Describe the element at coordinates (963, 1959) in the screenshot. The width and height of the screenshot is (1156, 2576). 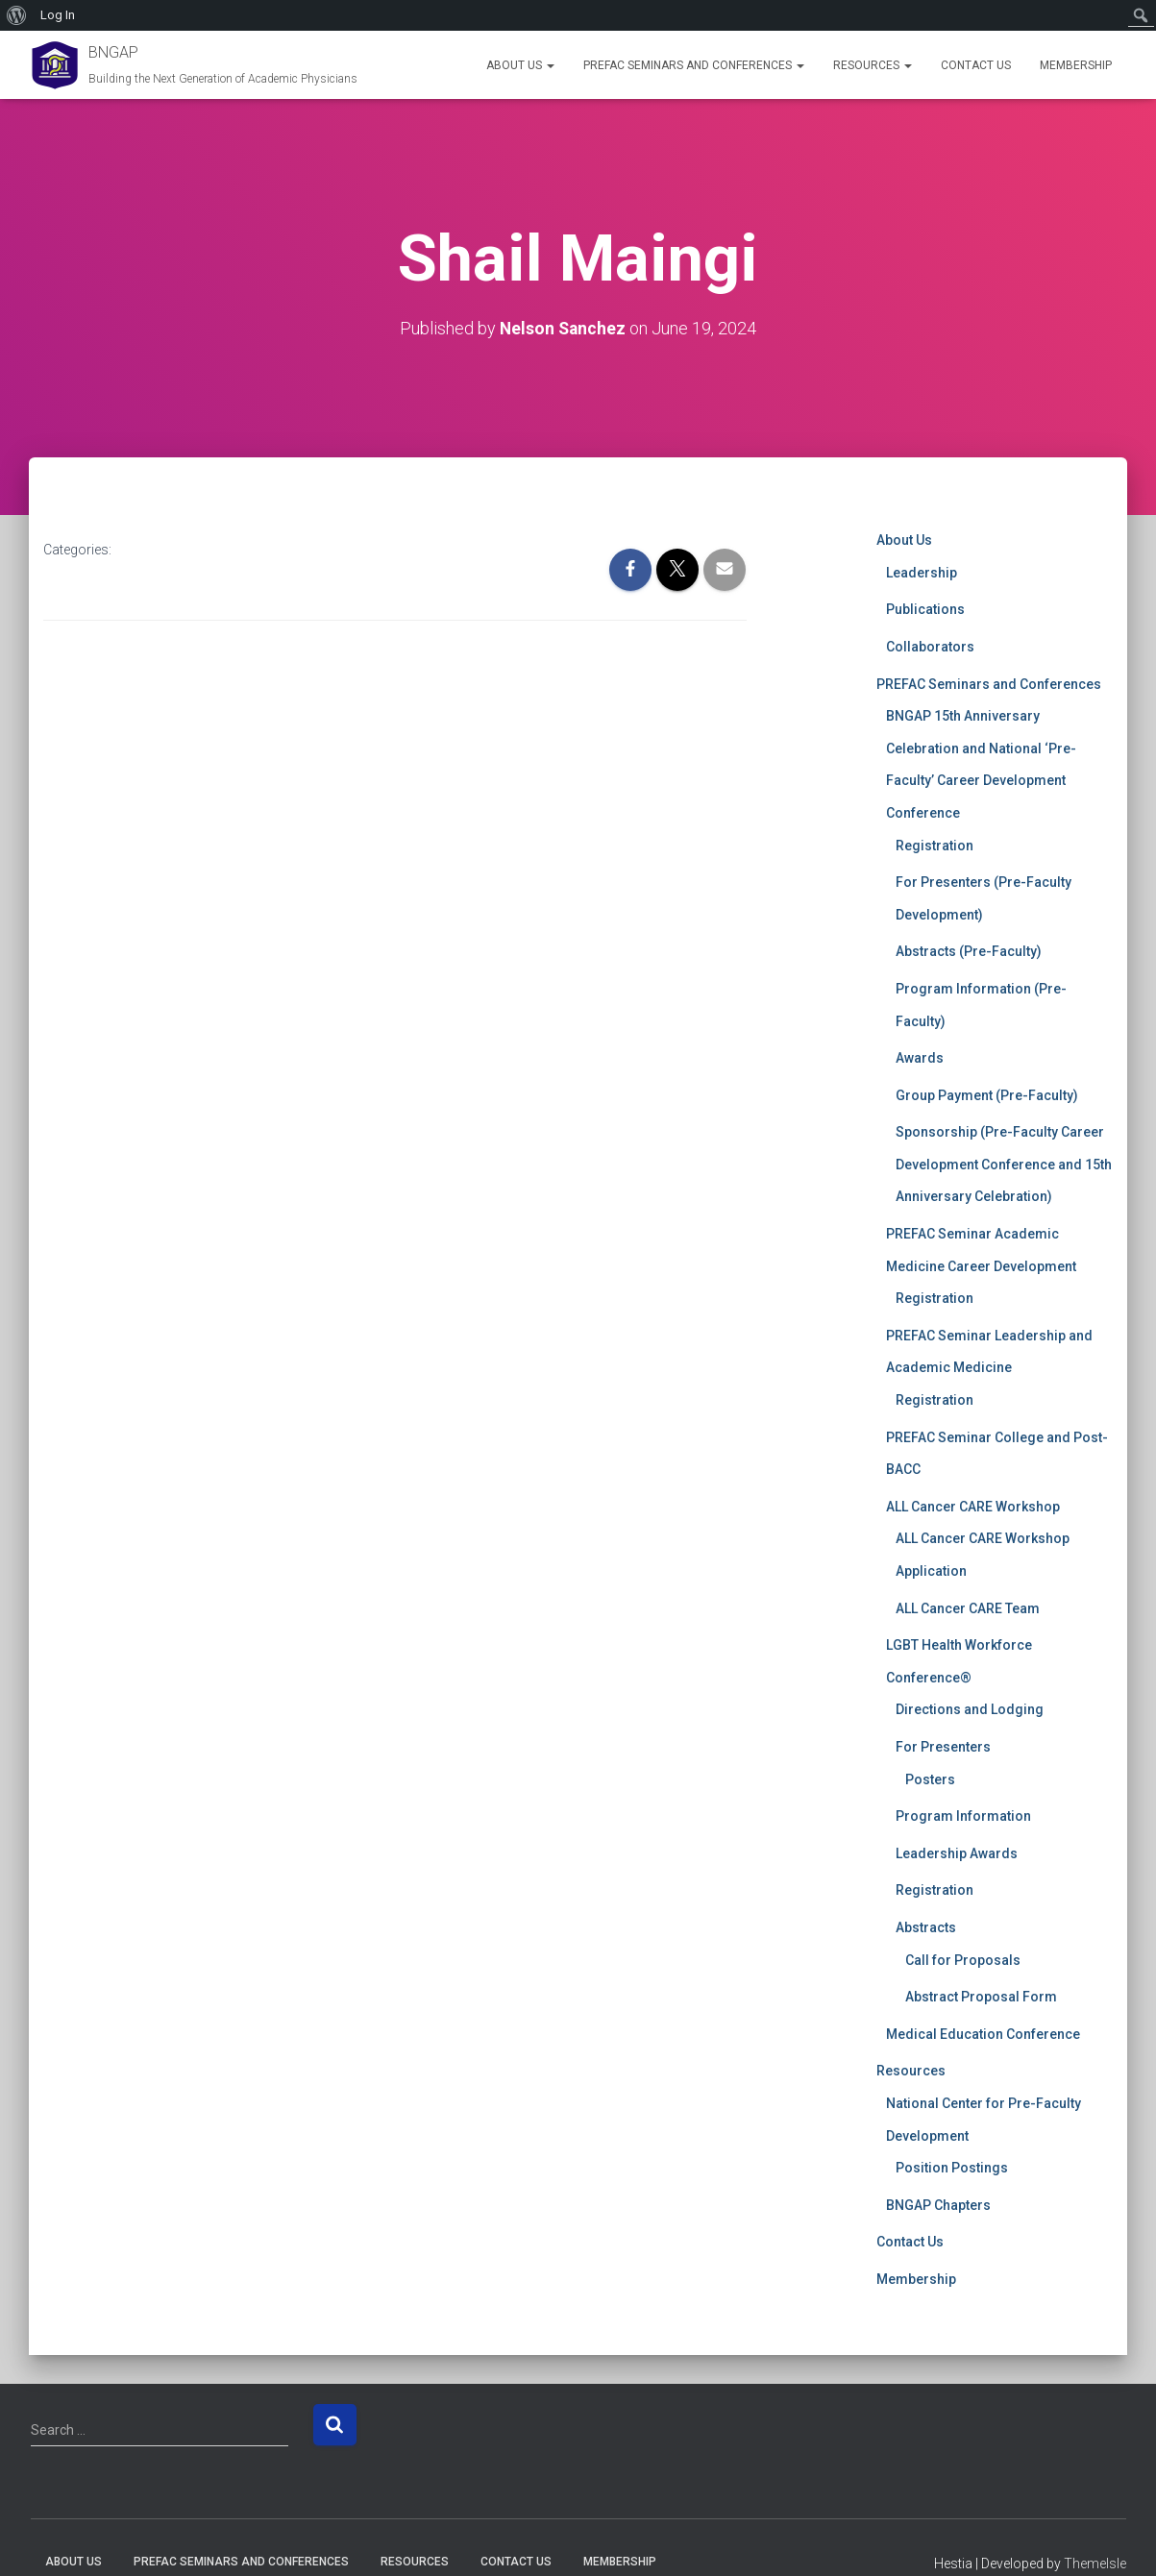
I see `Call for Proposals` at that location.